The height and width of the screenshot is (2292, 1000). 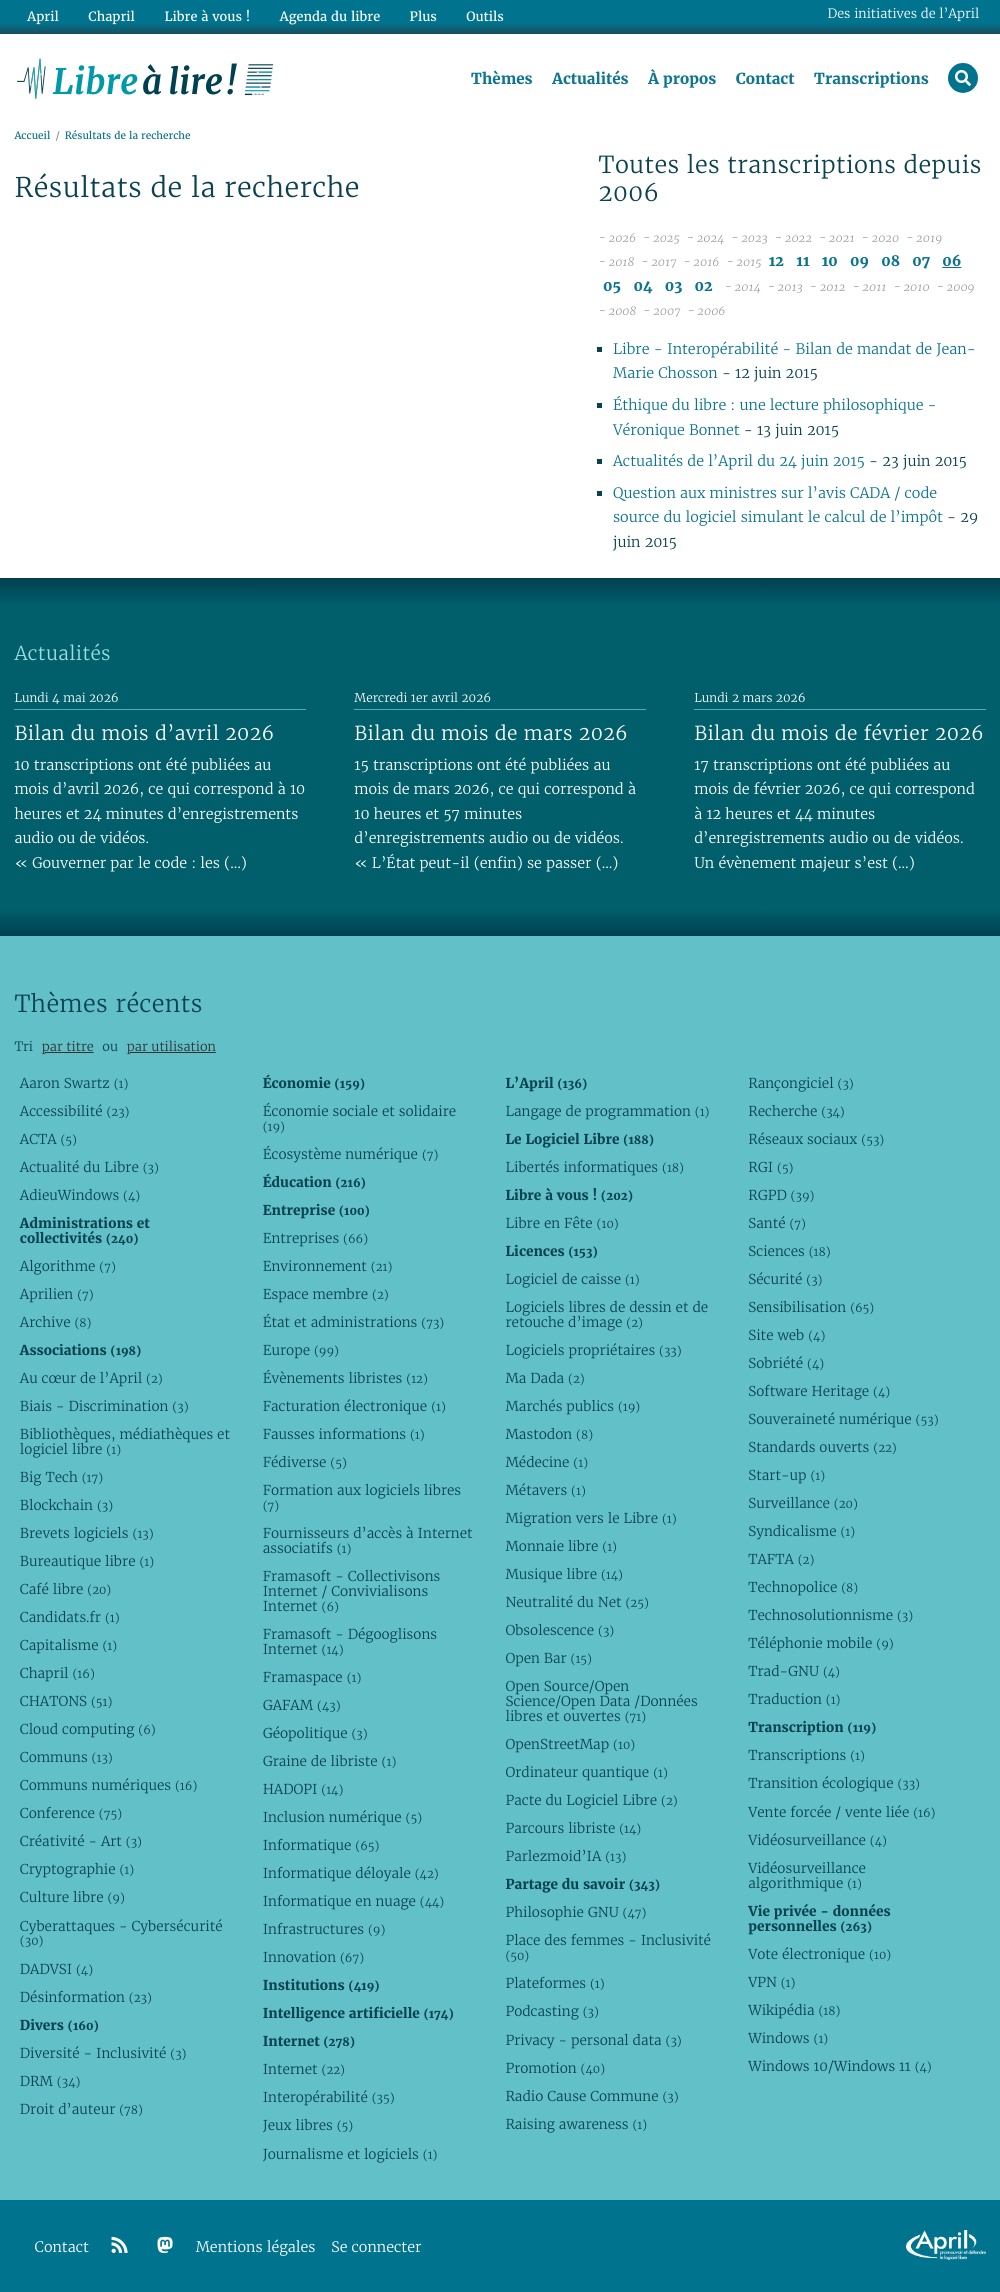 I want to click on Site web, so click(x=786, y=1335).